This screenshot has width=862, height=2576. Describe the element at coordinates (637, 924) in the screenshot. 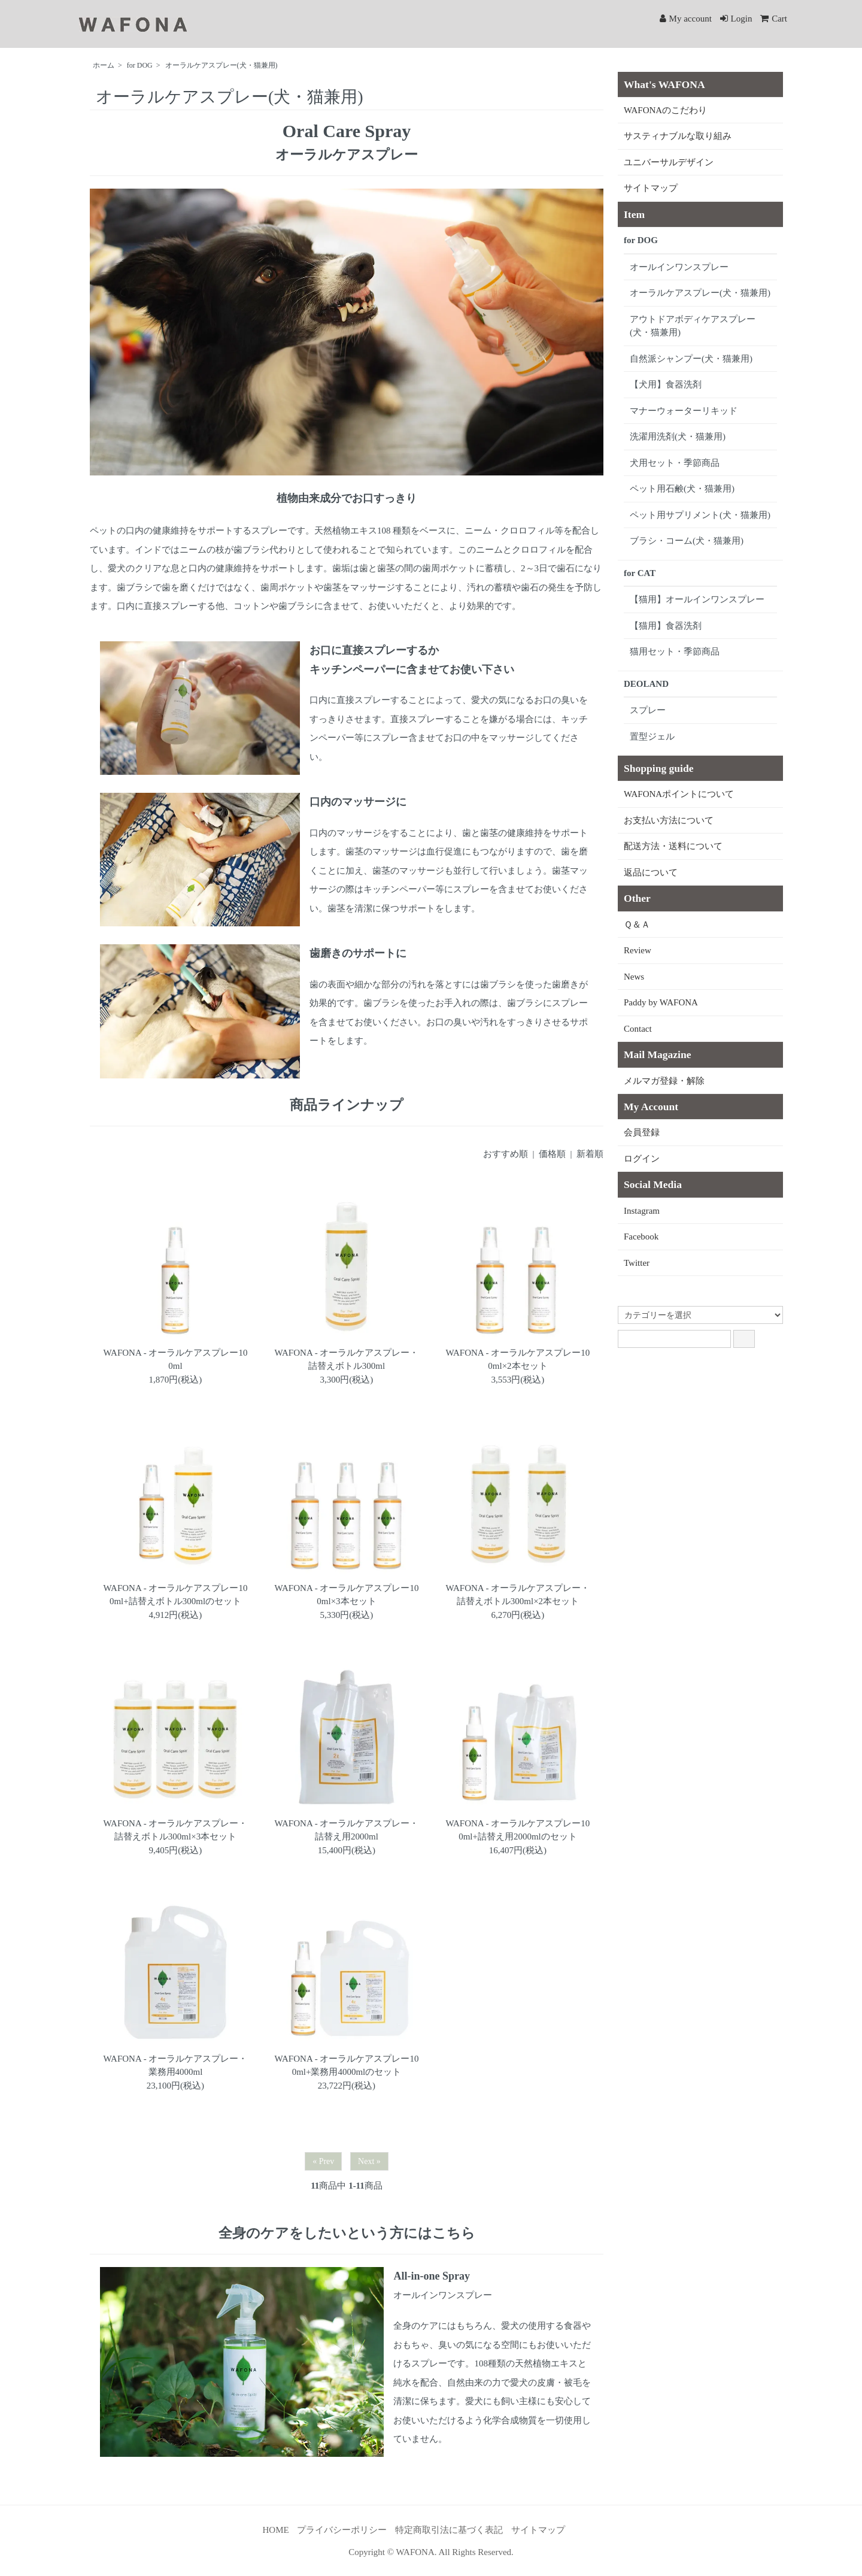

I see `Ｑ＆Ａ` at that location.